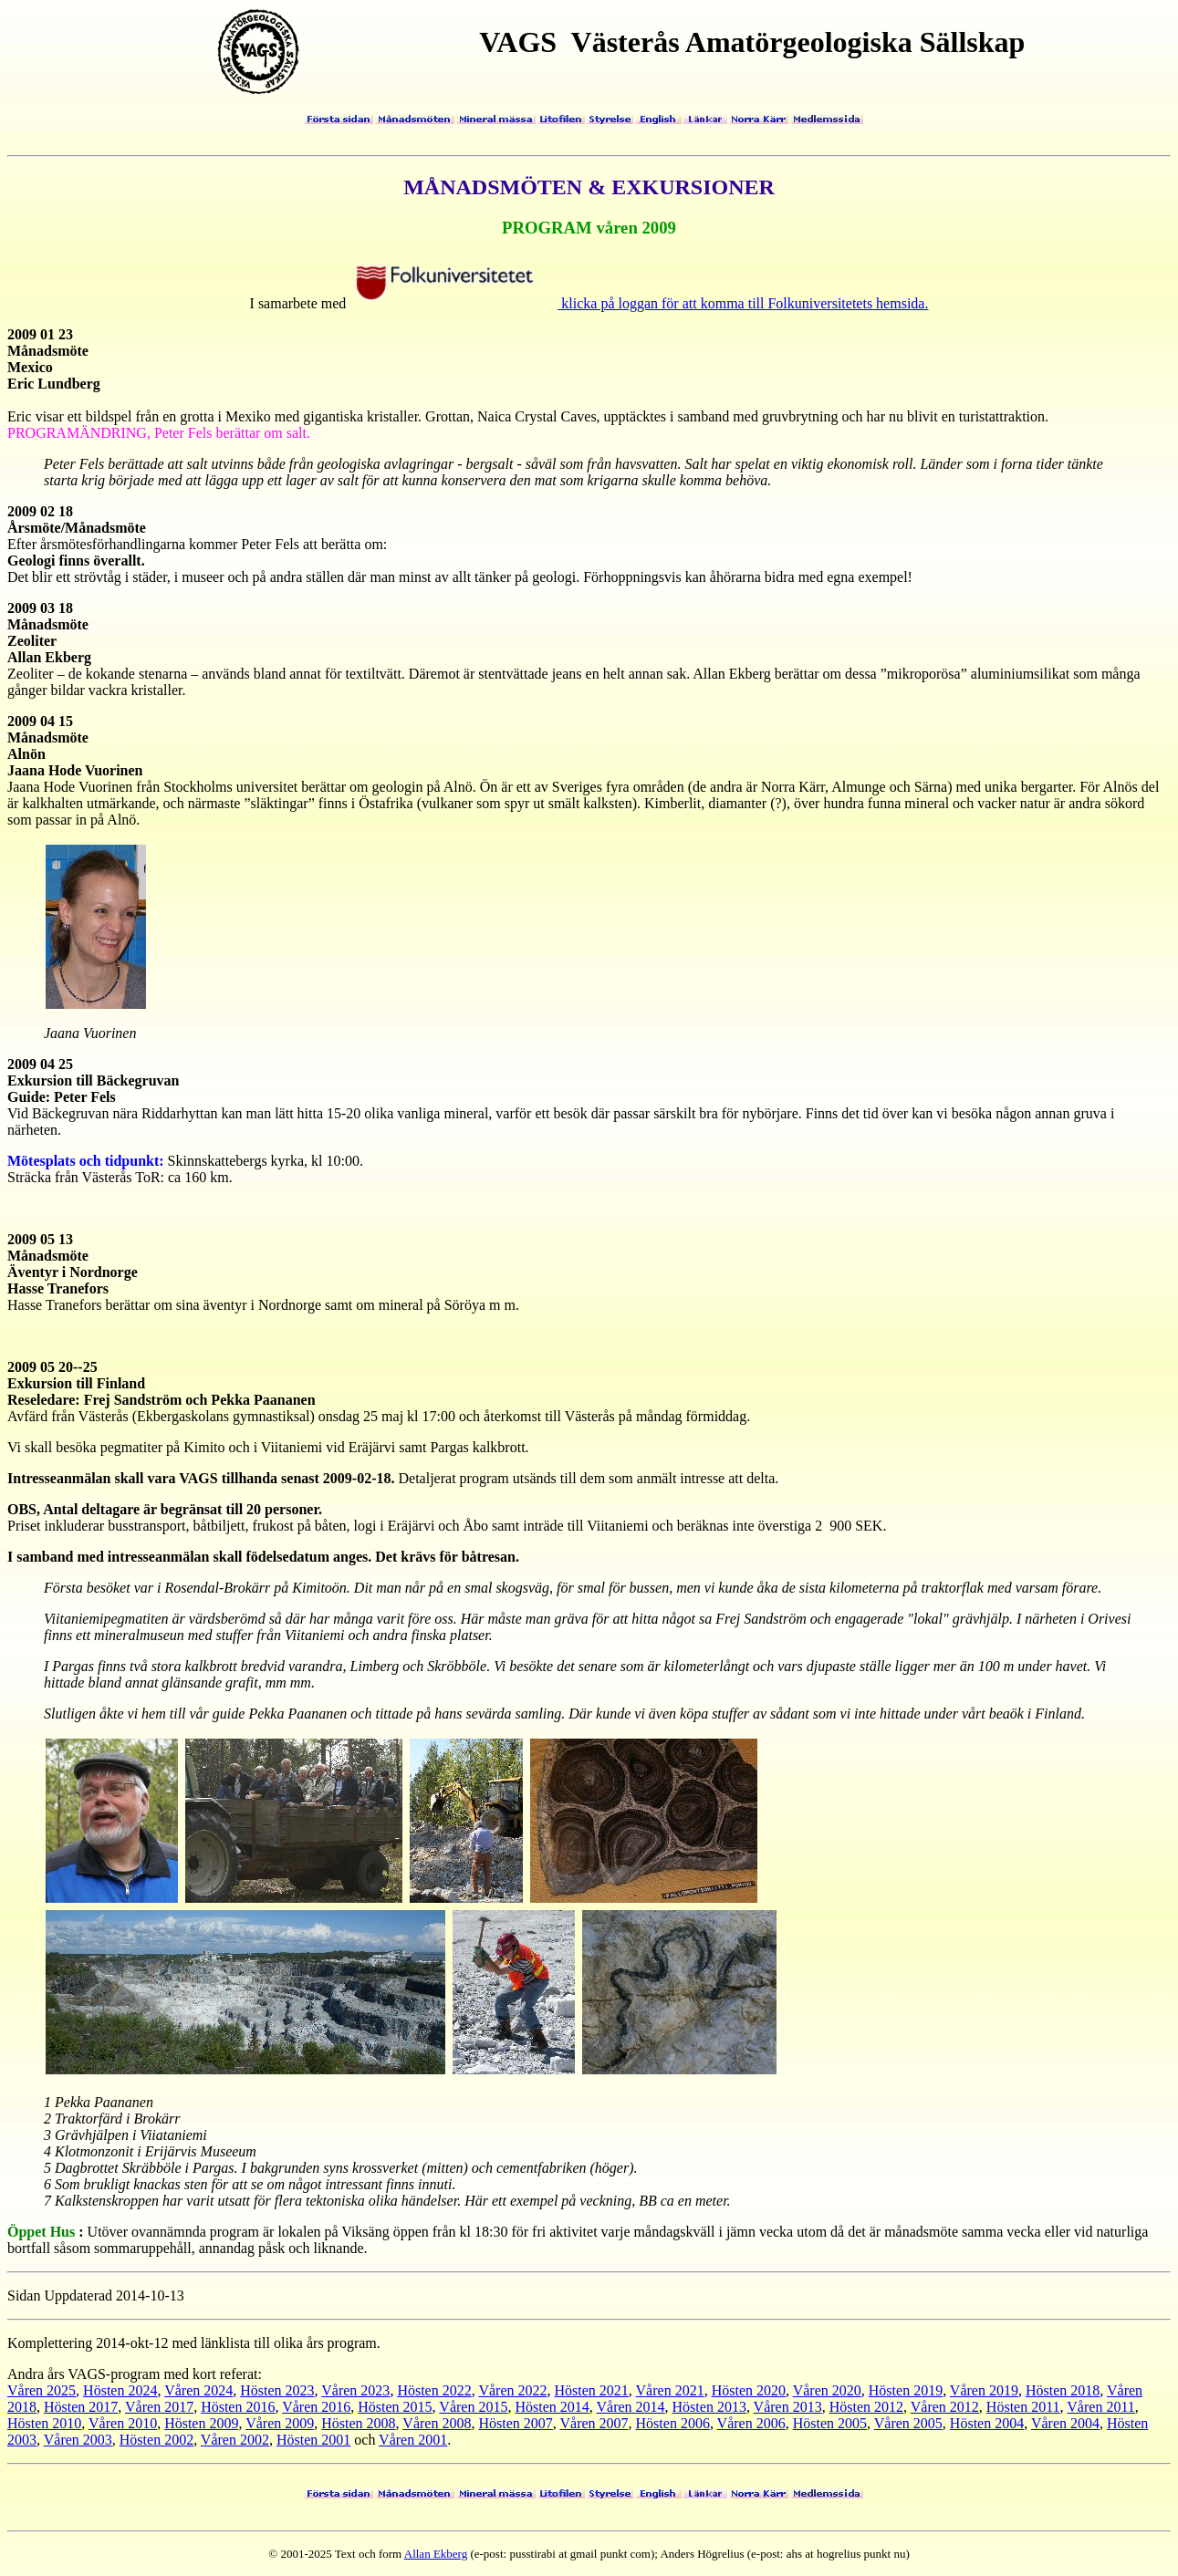 The image size is (1178, 2576). Describe the element at coordinates (827, 2390) in the screenshot. I see `Våren 2020` at that location.